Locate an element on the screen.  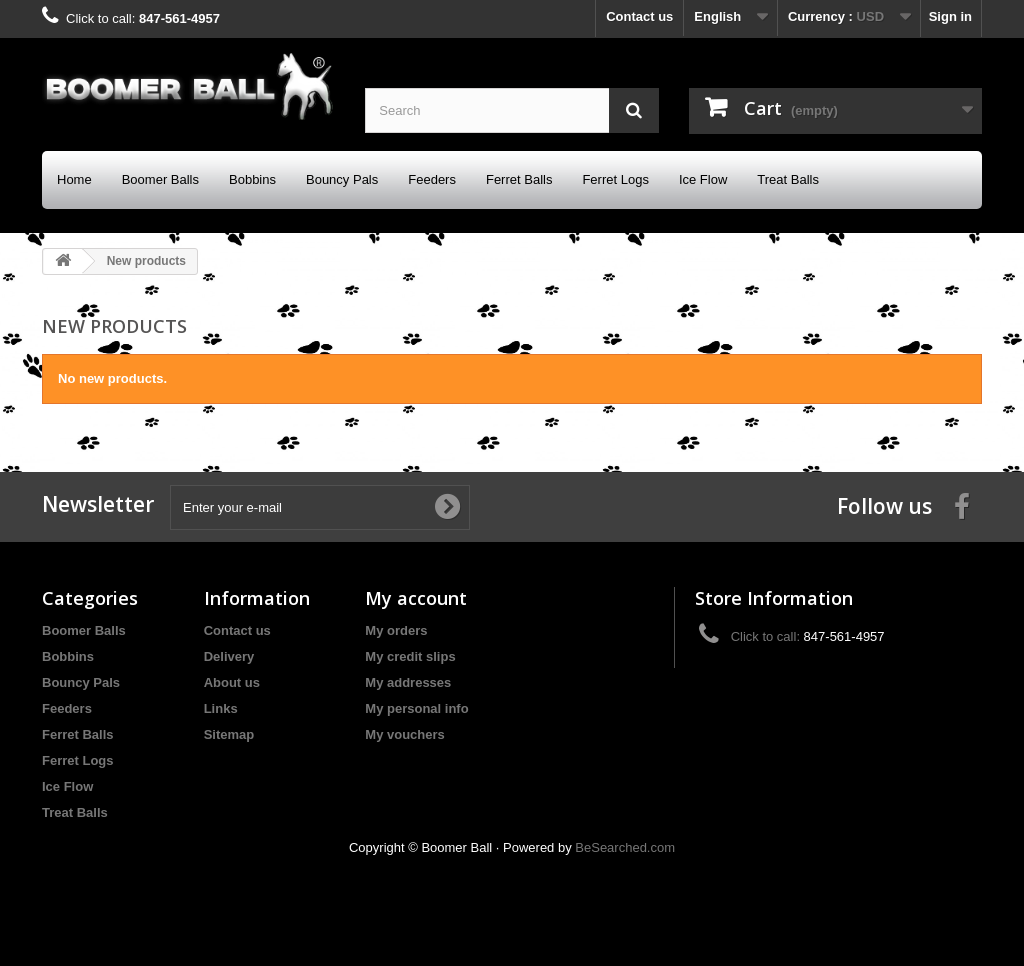
Treat Balls is located at coordinates (788, 179).